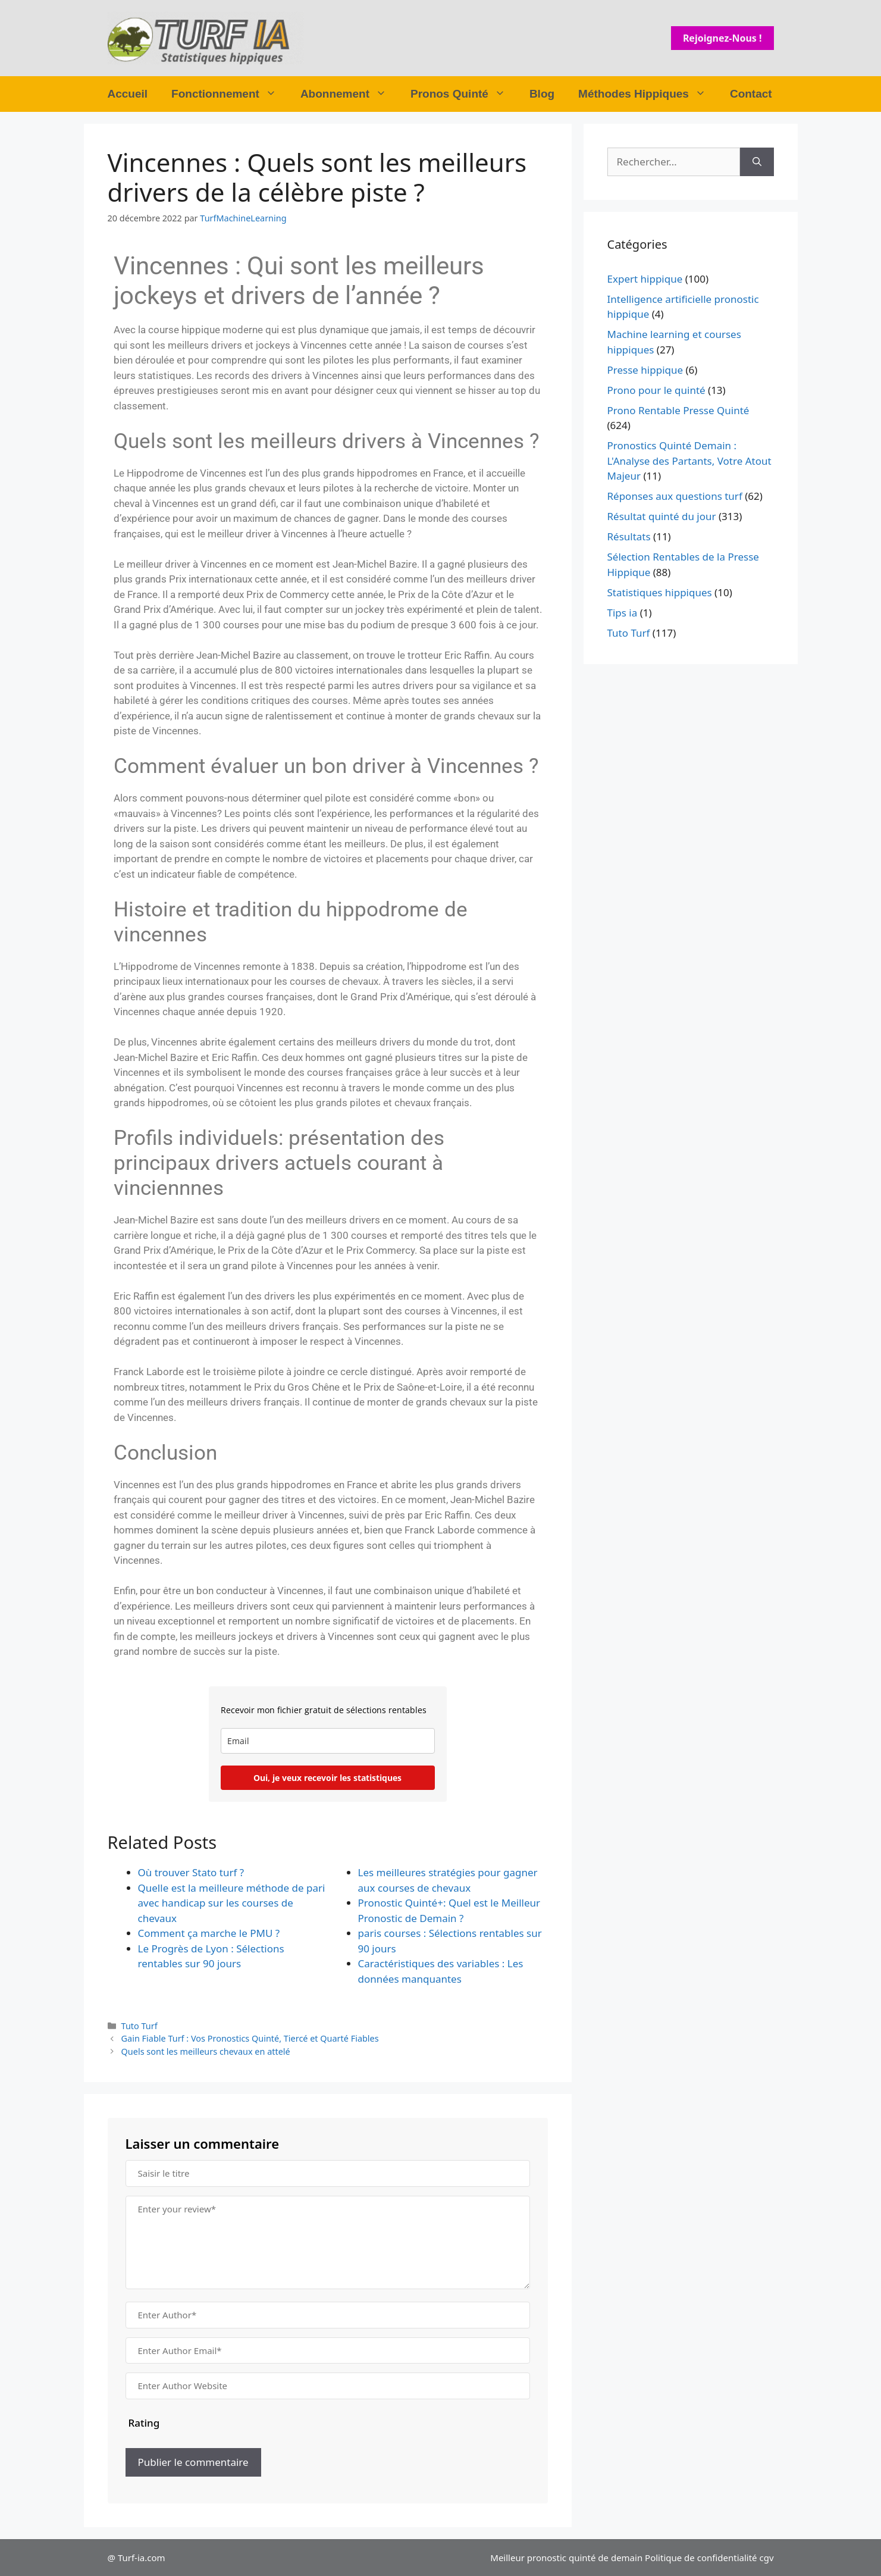 The image size is (881, 2576). What do you see at coordinates (205, 2051) in the screenshot?
I see `Quels sont les meilleurs chevaux en attelé` at bounding box center [205, 2051].